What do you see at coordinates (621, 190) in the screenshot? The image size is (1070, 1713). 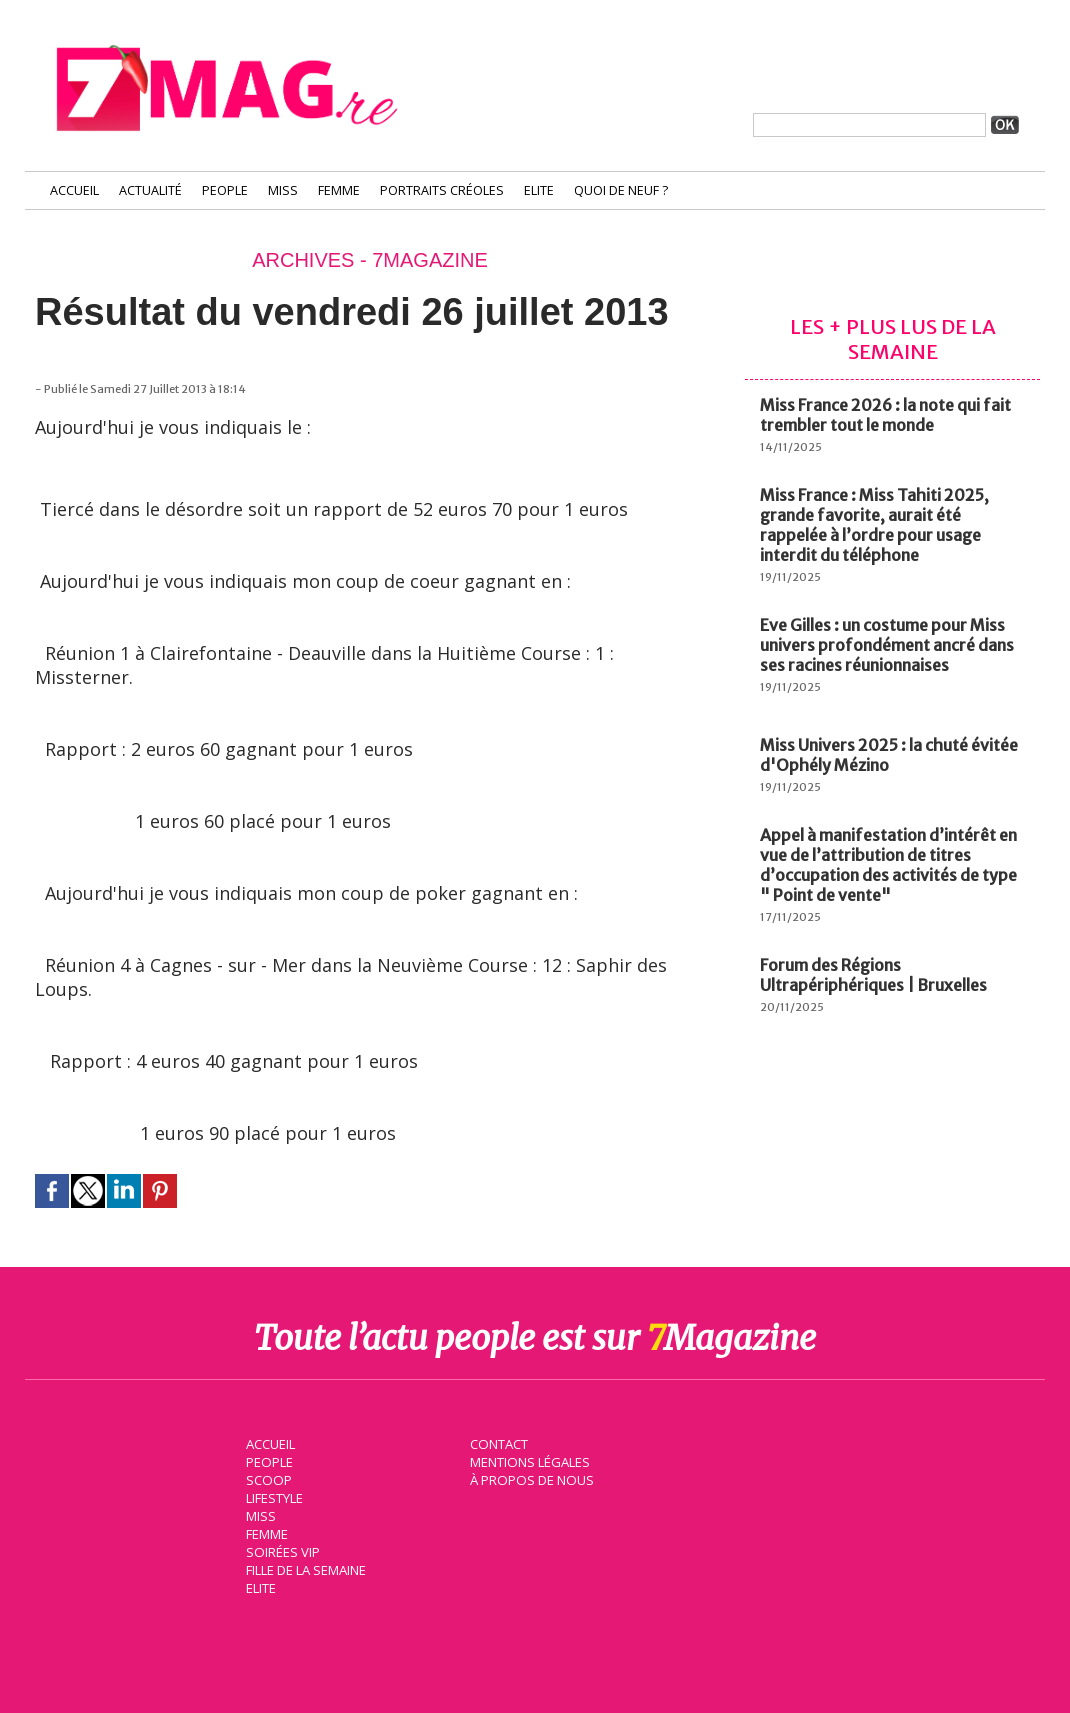 I see `Quoi de neuf ?` at bounding box center [621, 190].